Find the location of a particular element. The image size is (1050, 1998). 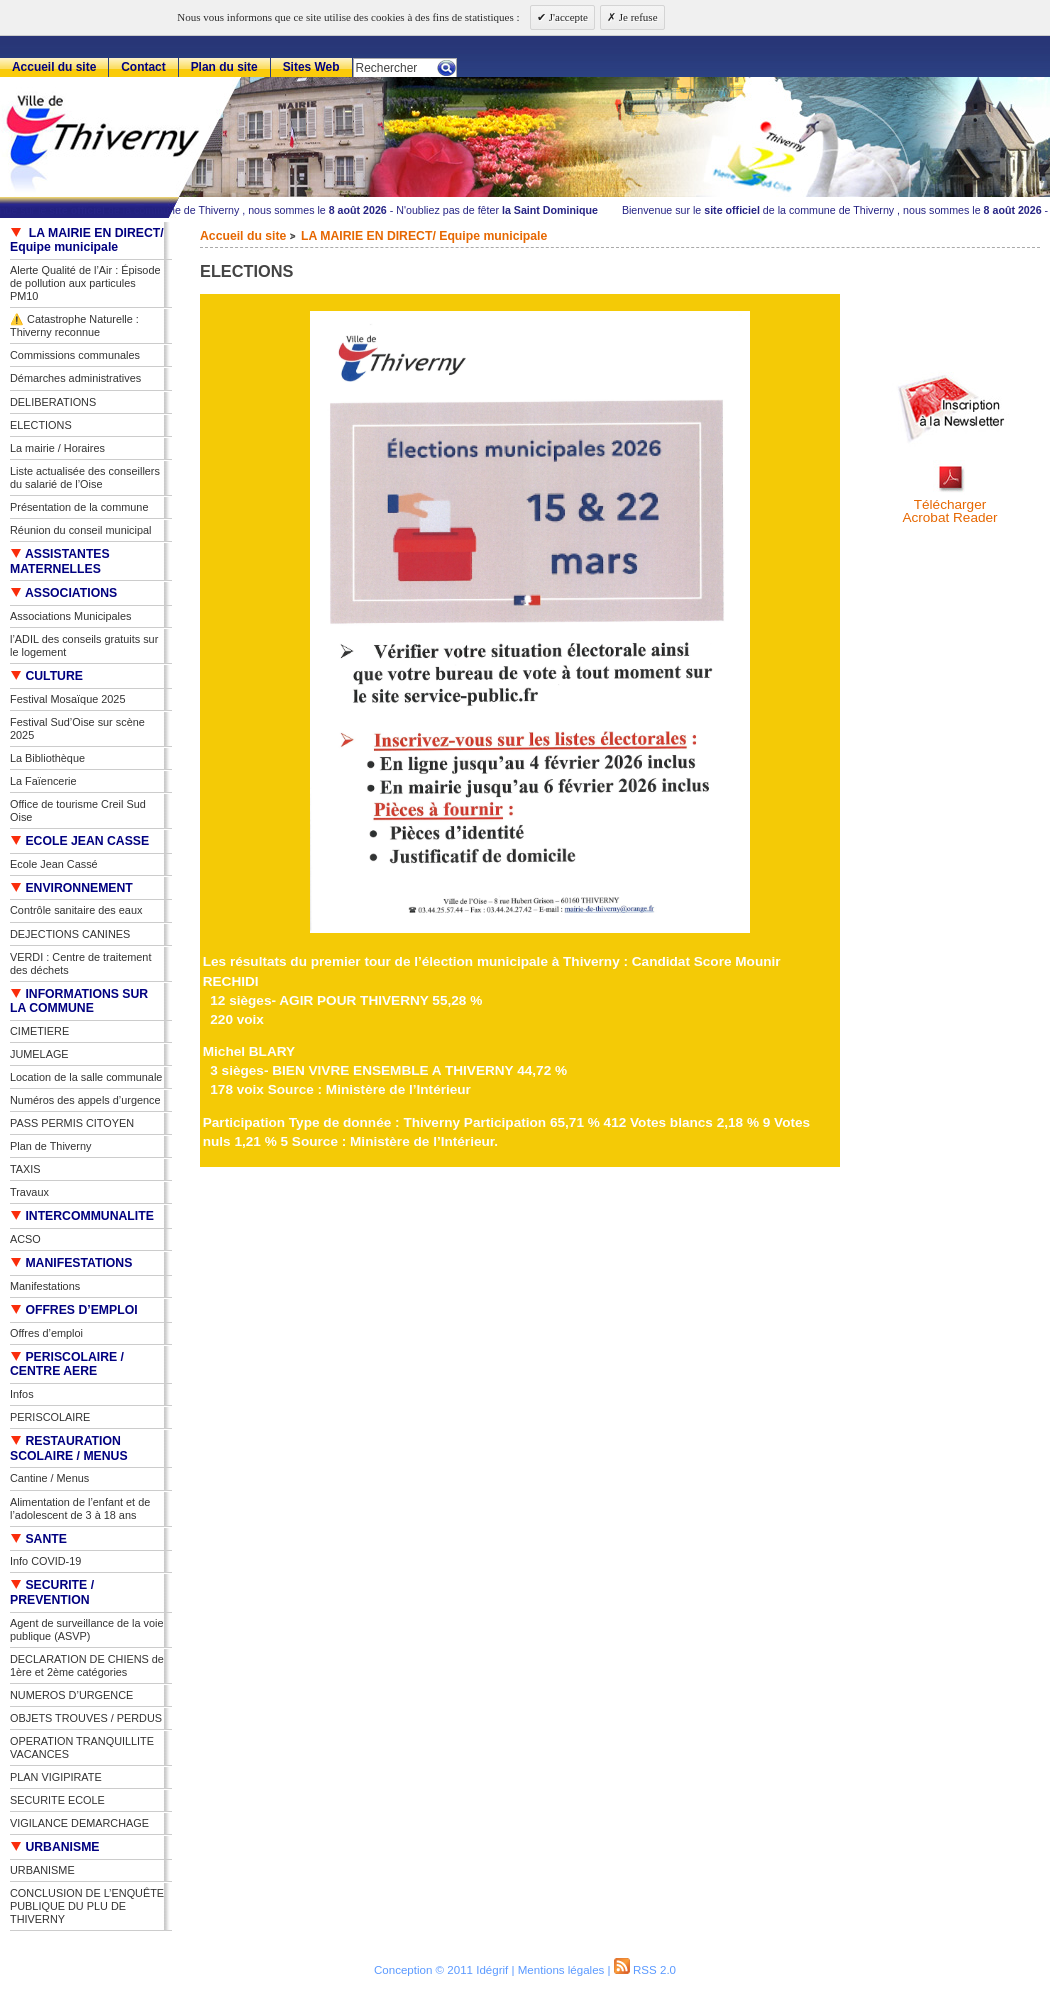

DEJECTIONS CANINES is located at coordinates (70, 934).